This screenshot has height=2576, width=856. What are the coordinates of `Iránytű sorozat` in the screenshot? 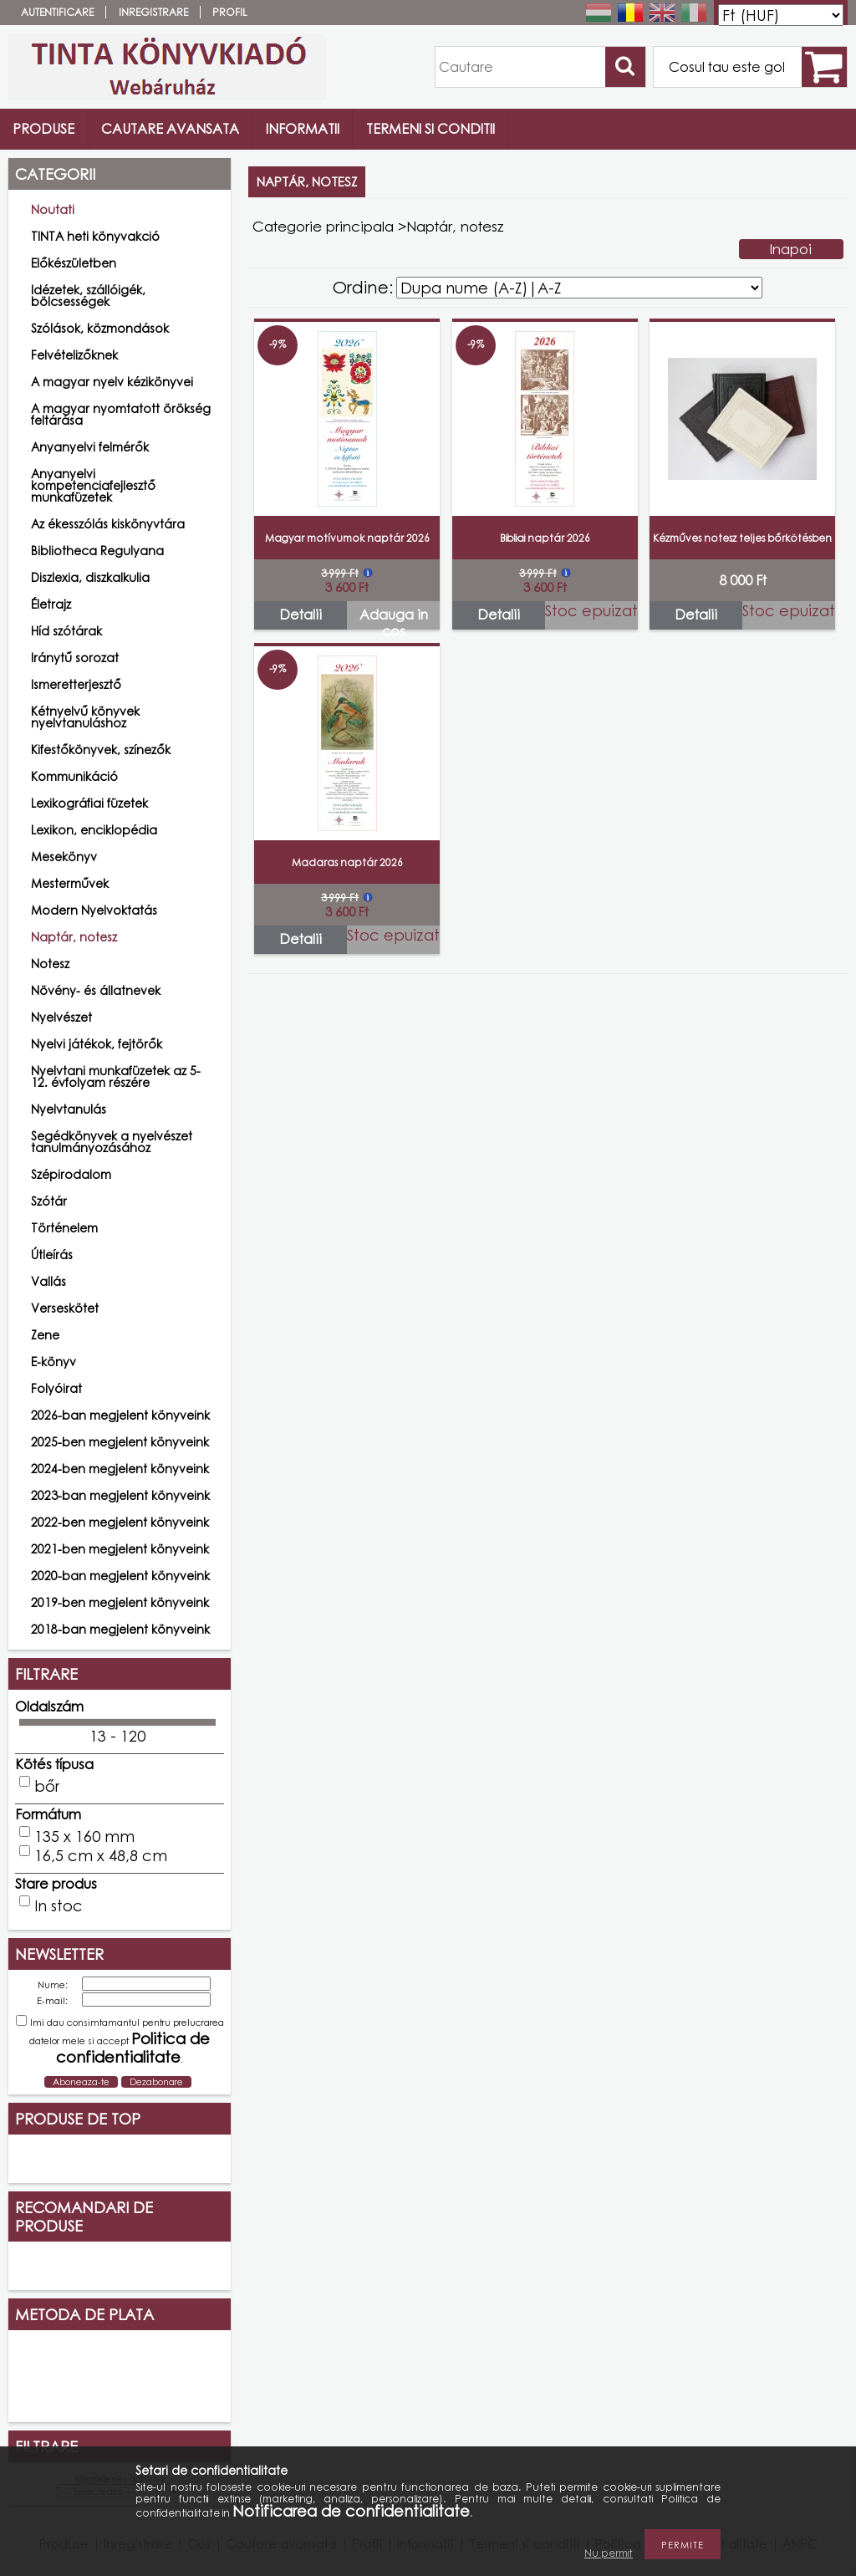 It's located at (75, 657).